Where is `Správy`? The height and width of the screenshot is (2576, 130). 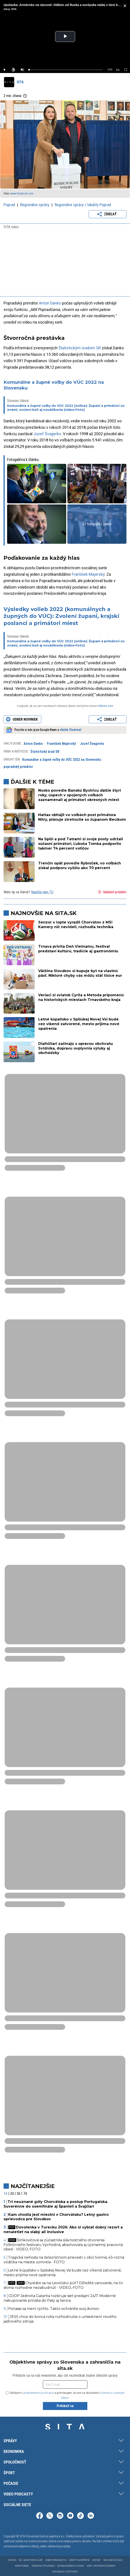 Správy is located at coordinates (26, 26).